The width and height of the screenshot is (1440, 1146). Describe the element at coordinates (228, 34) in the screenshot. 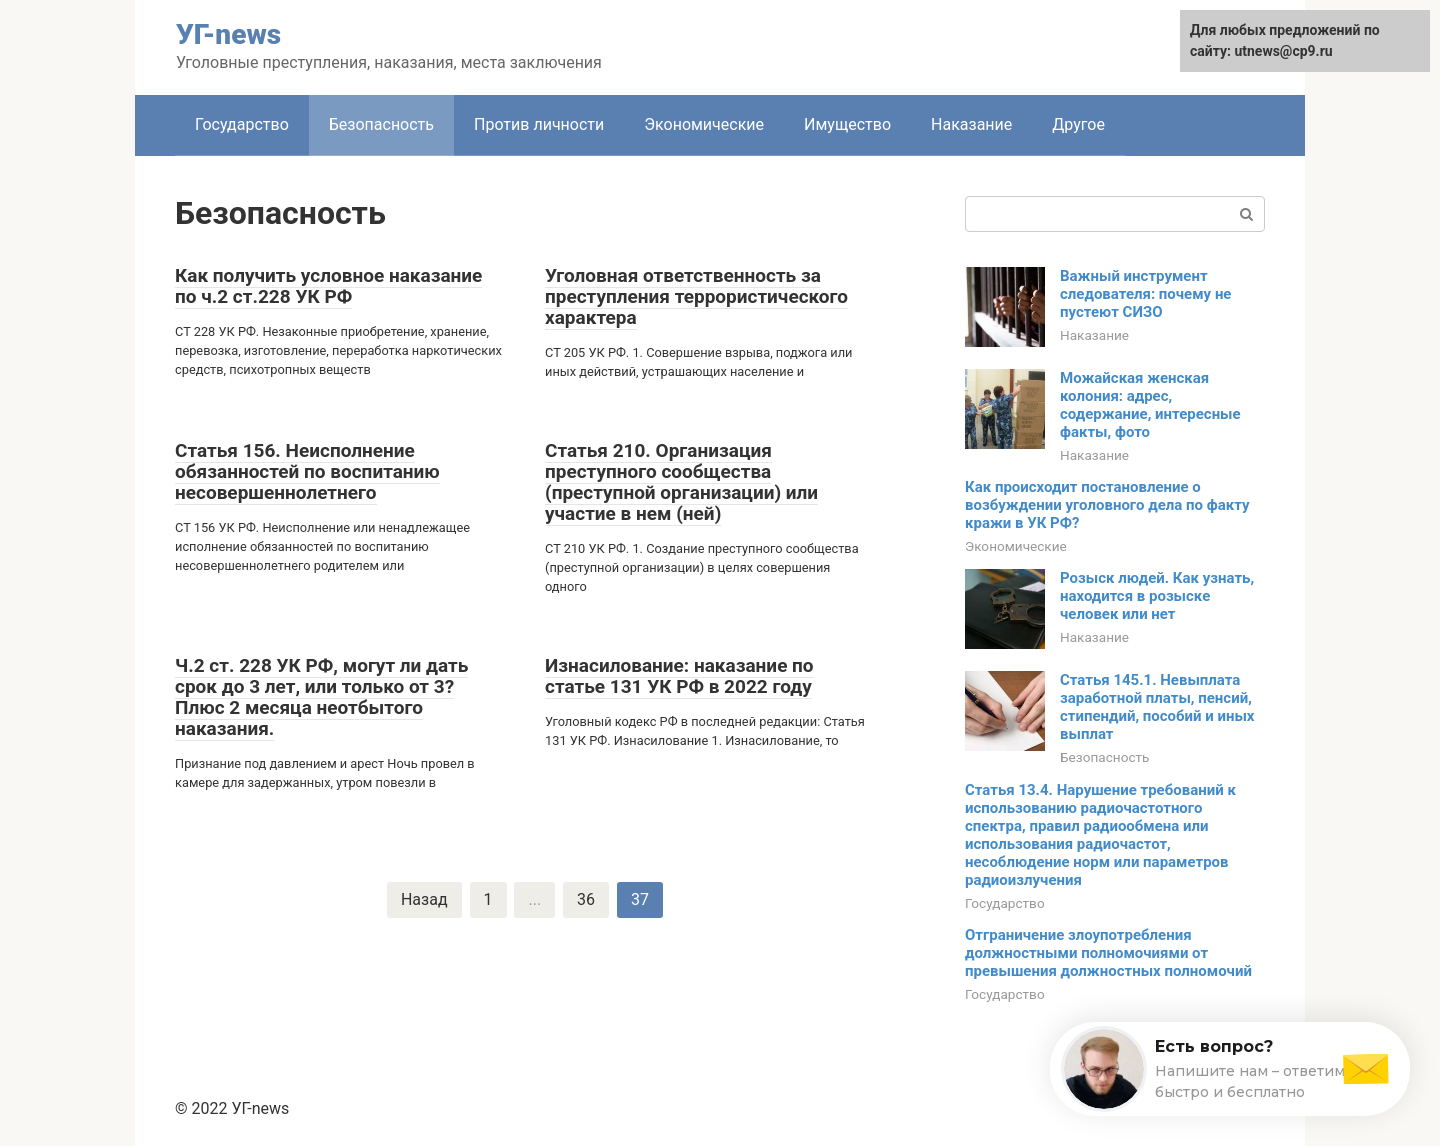

I see `УГ-news` at that location.